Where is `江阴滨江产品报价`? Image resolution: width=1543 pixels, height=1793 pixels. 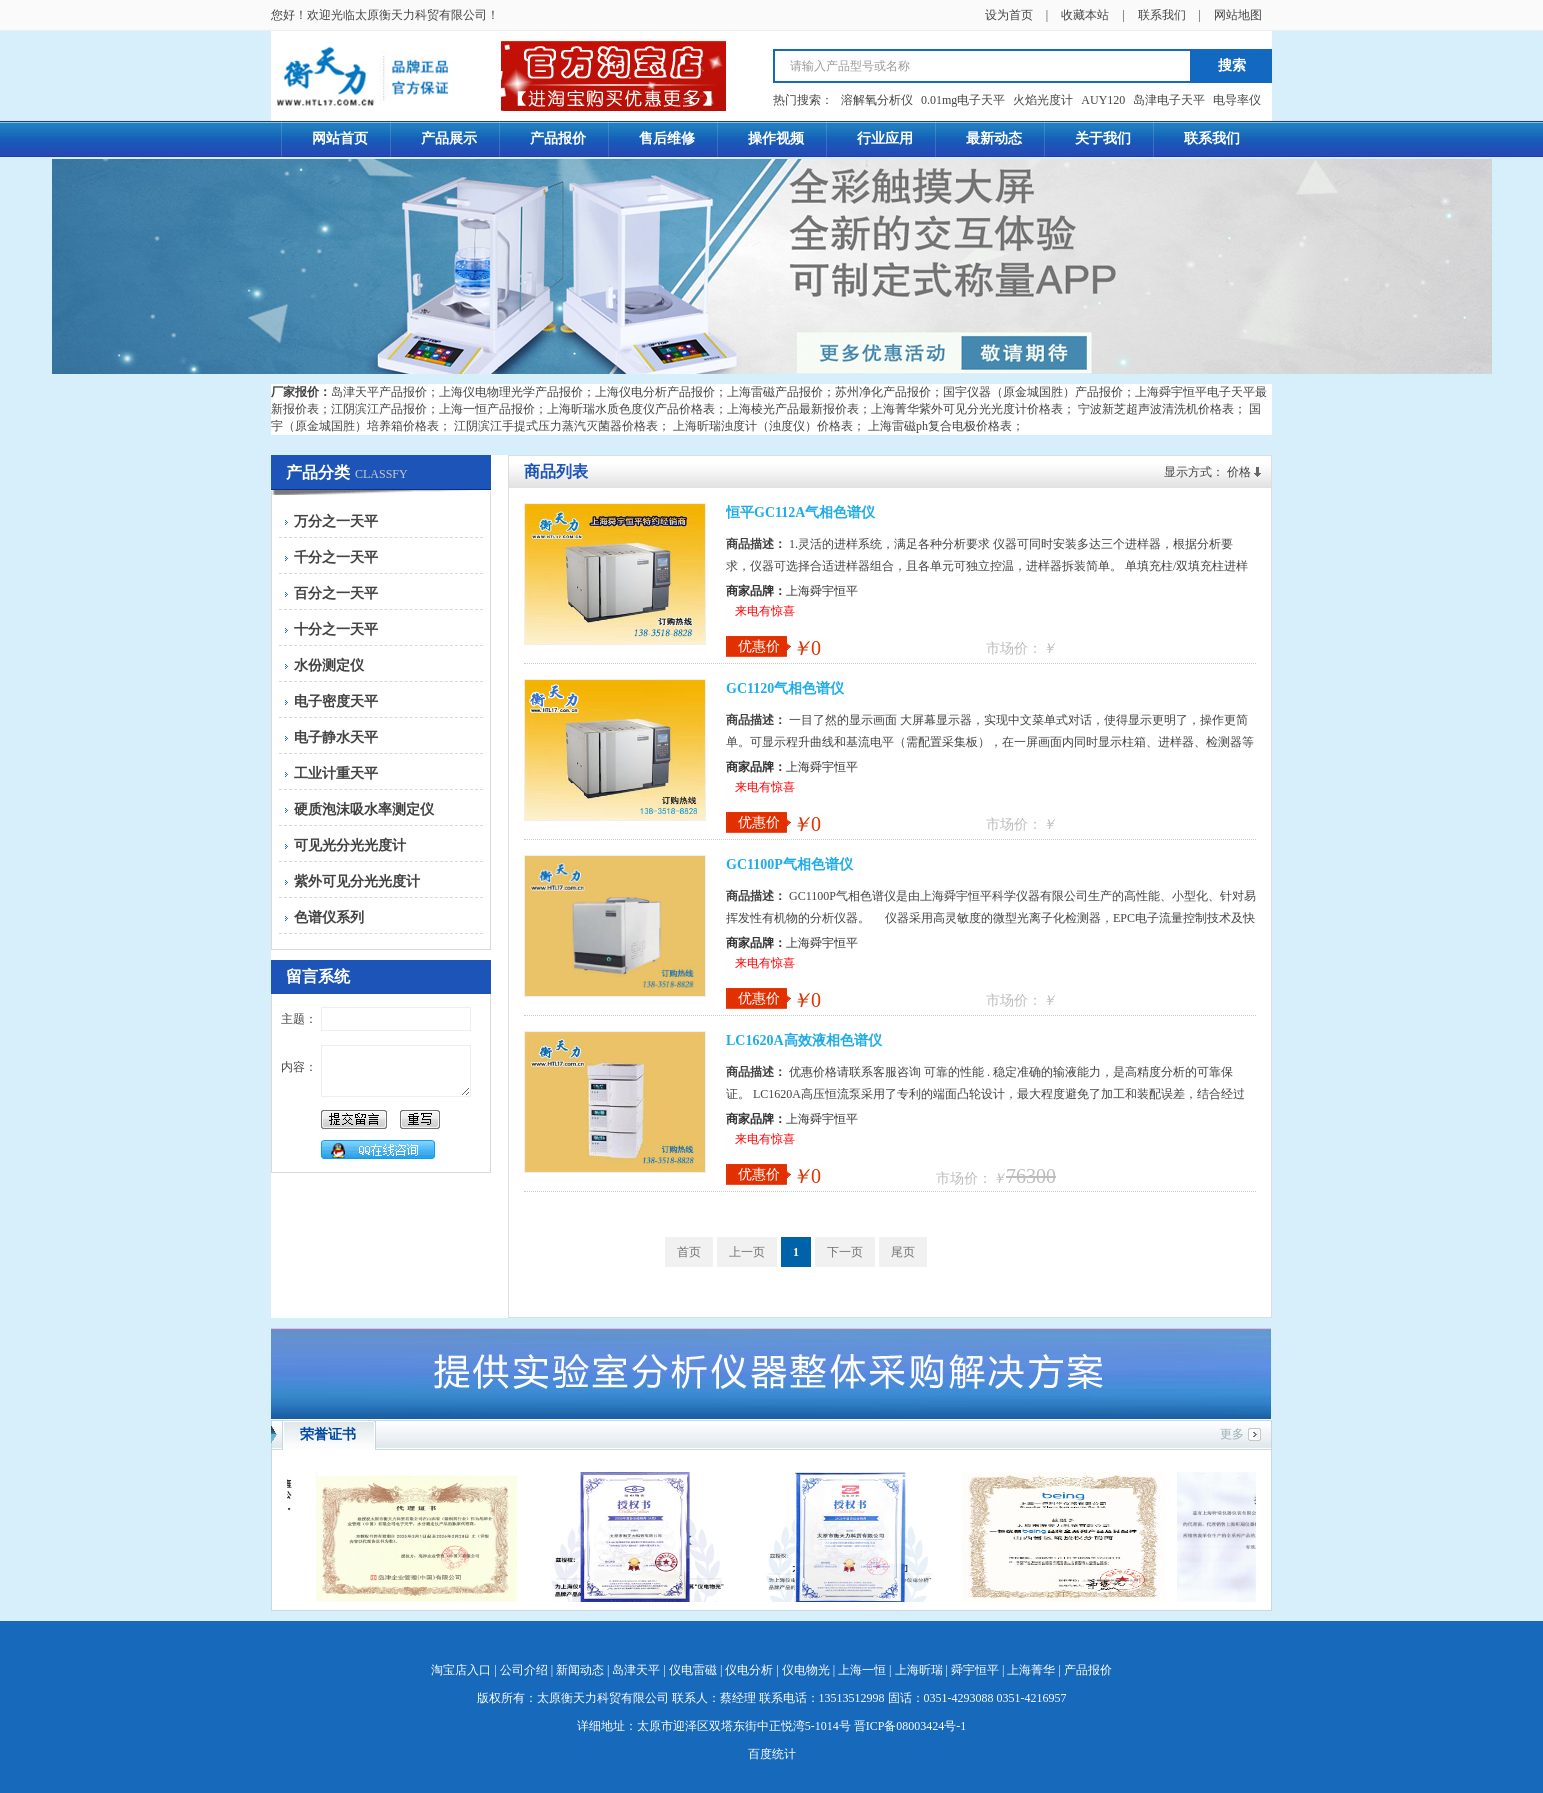
江阴滨江产品报价 is located at coordinates (379, 409).